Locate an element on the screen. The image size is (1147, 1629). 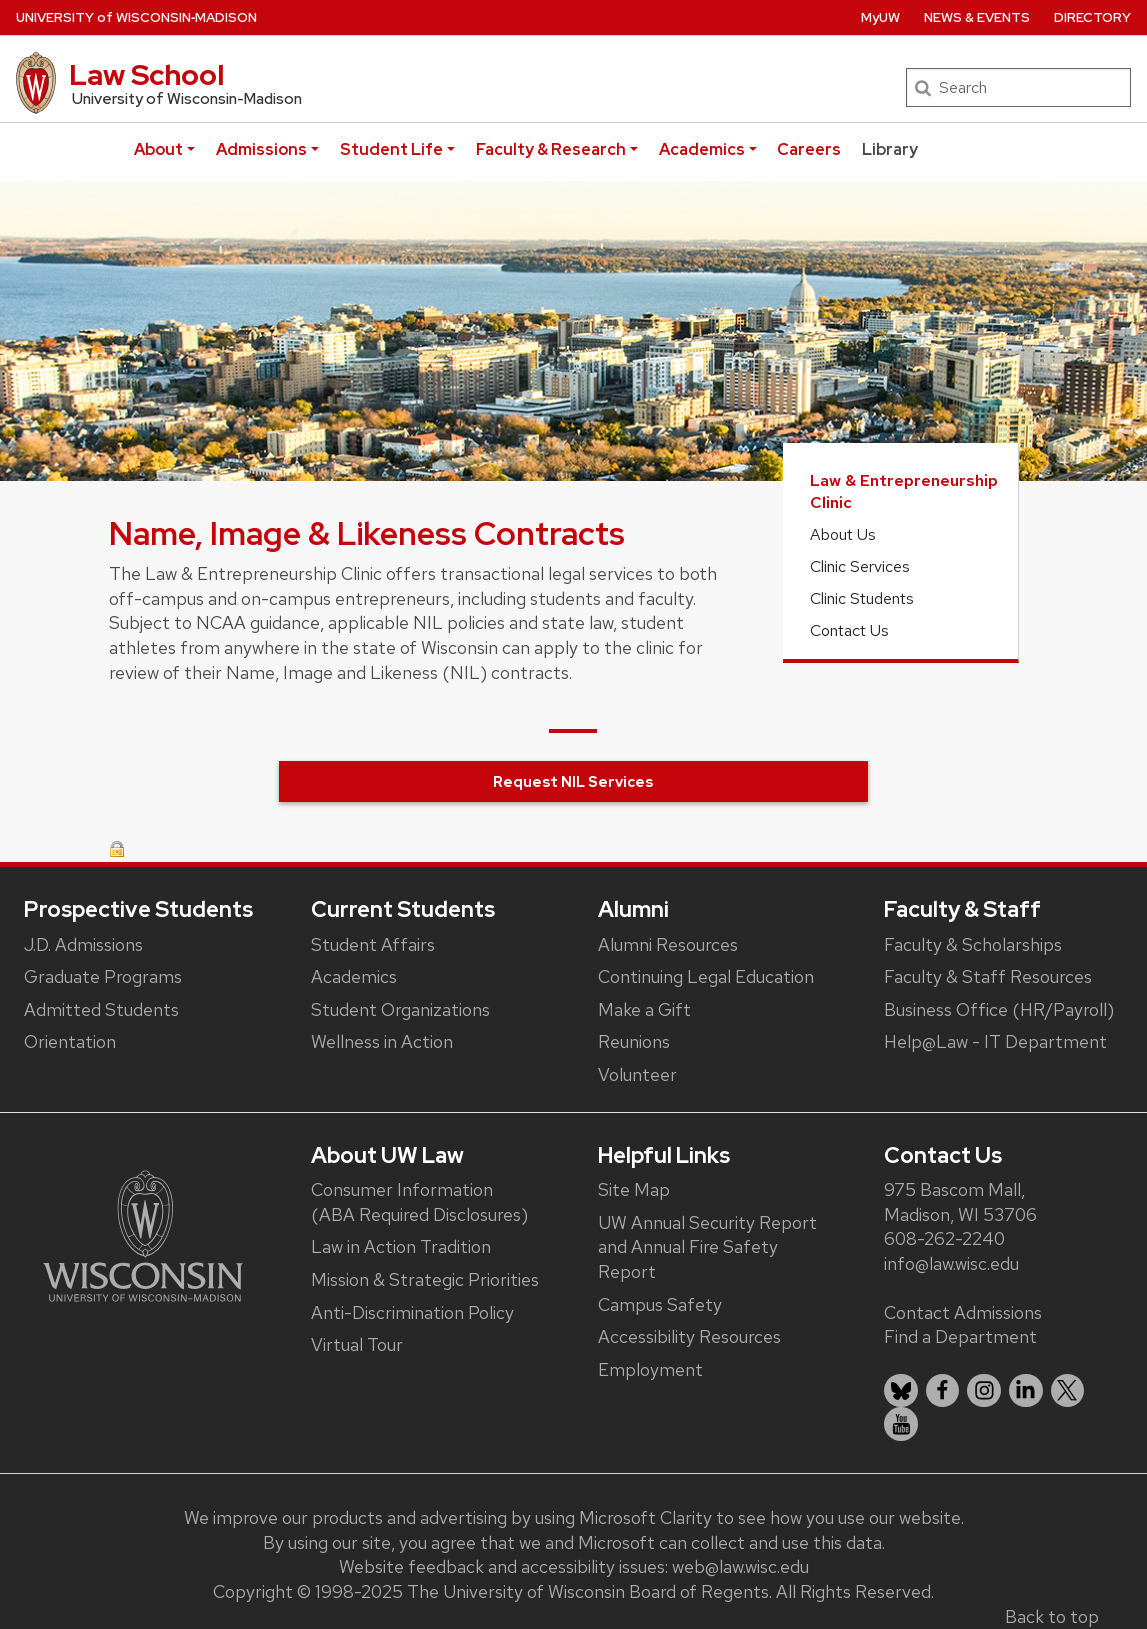
Business Office (HR/Payroll) is located at coordinates (999, 1009).